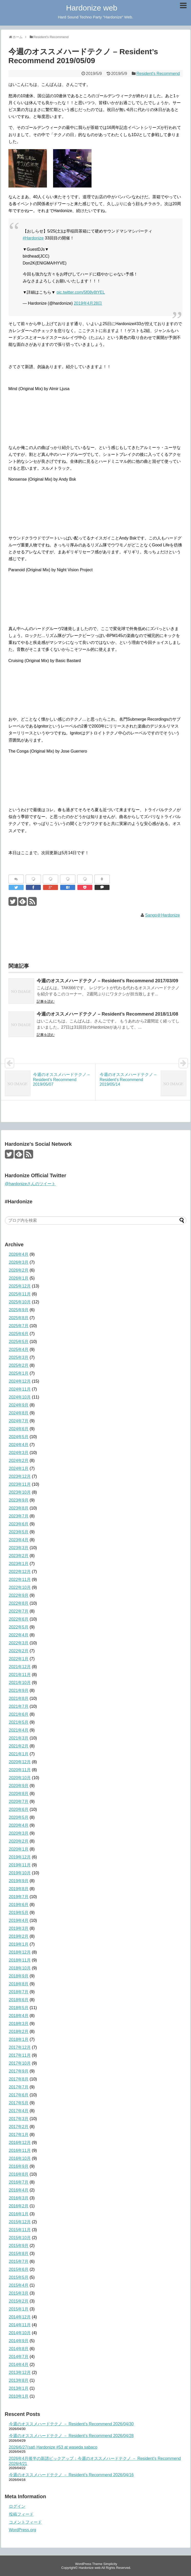 Image resolution: width=191 pixels, height=2576 pixels. I want to click on 2015年1月, so click(19, 2309).